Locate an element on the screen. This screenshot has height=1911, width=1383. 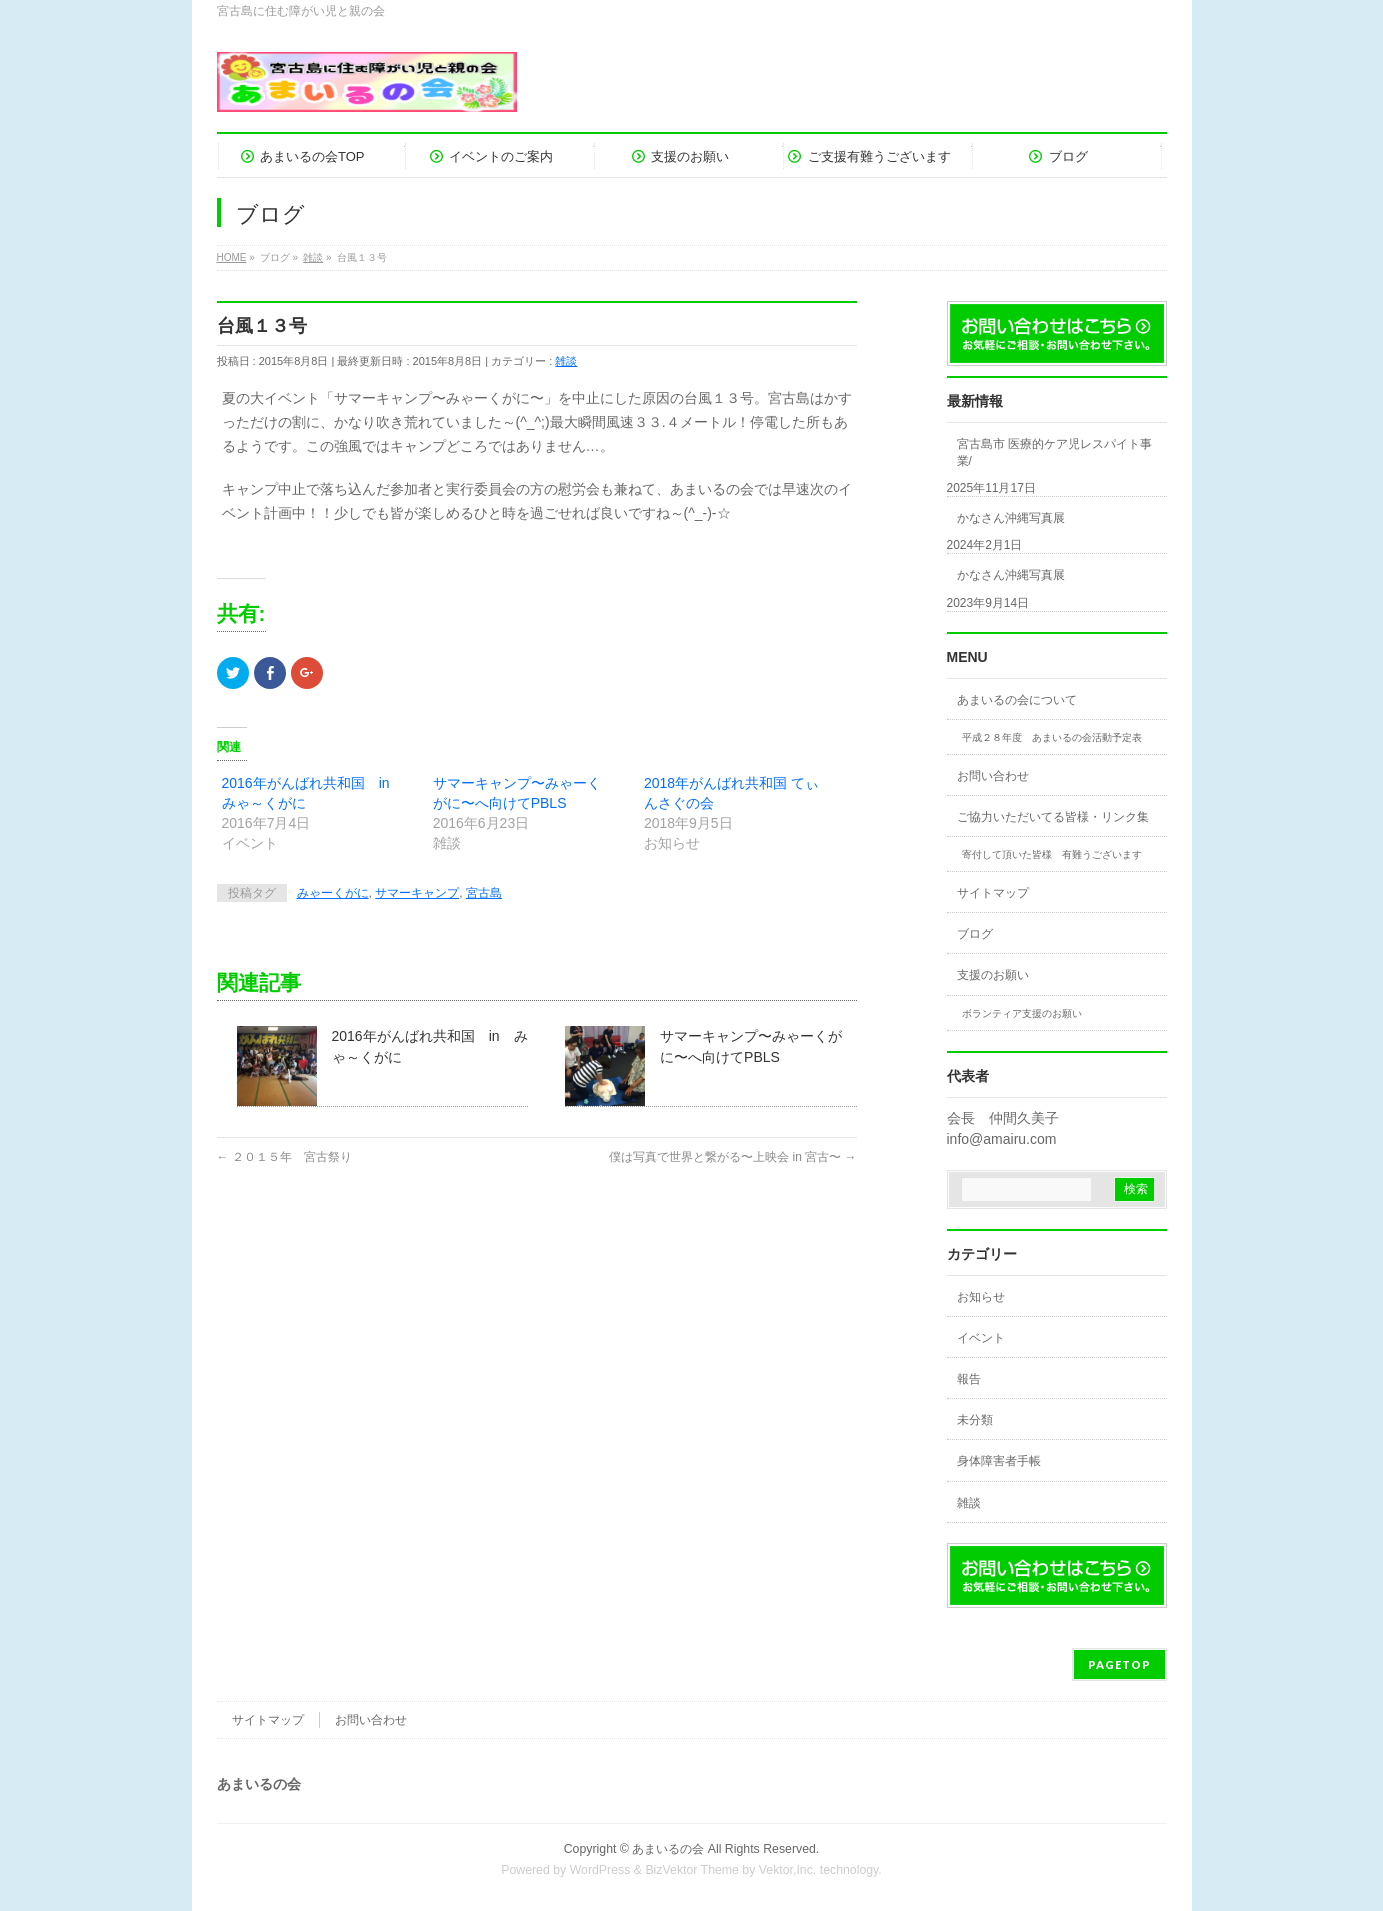
雑談 is located at coordinates (566, 361).